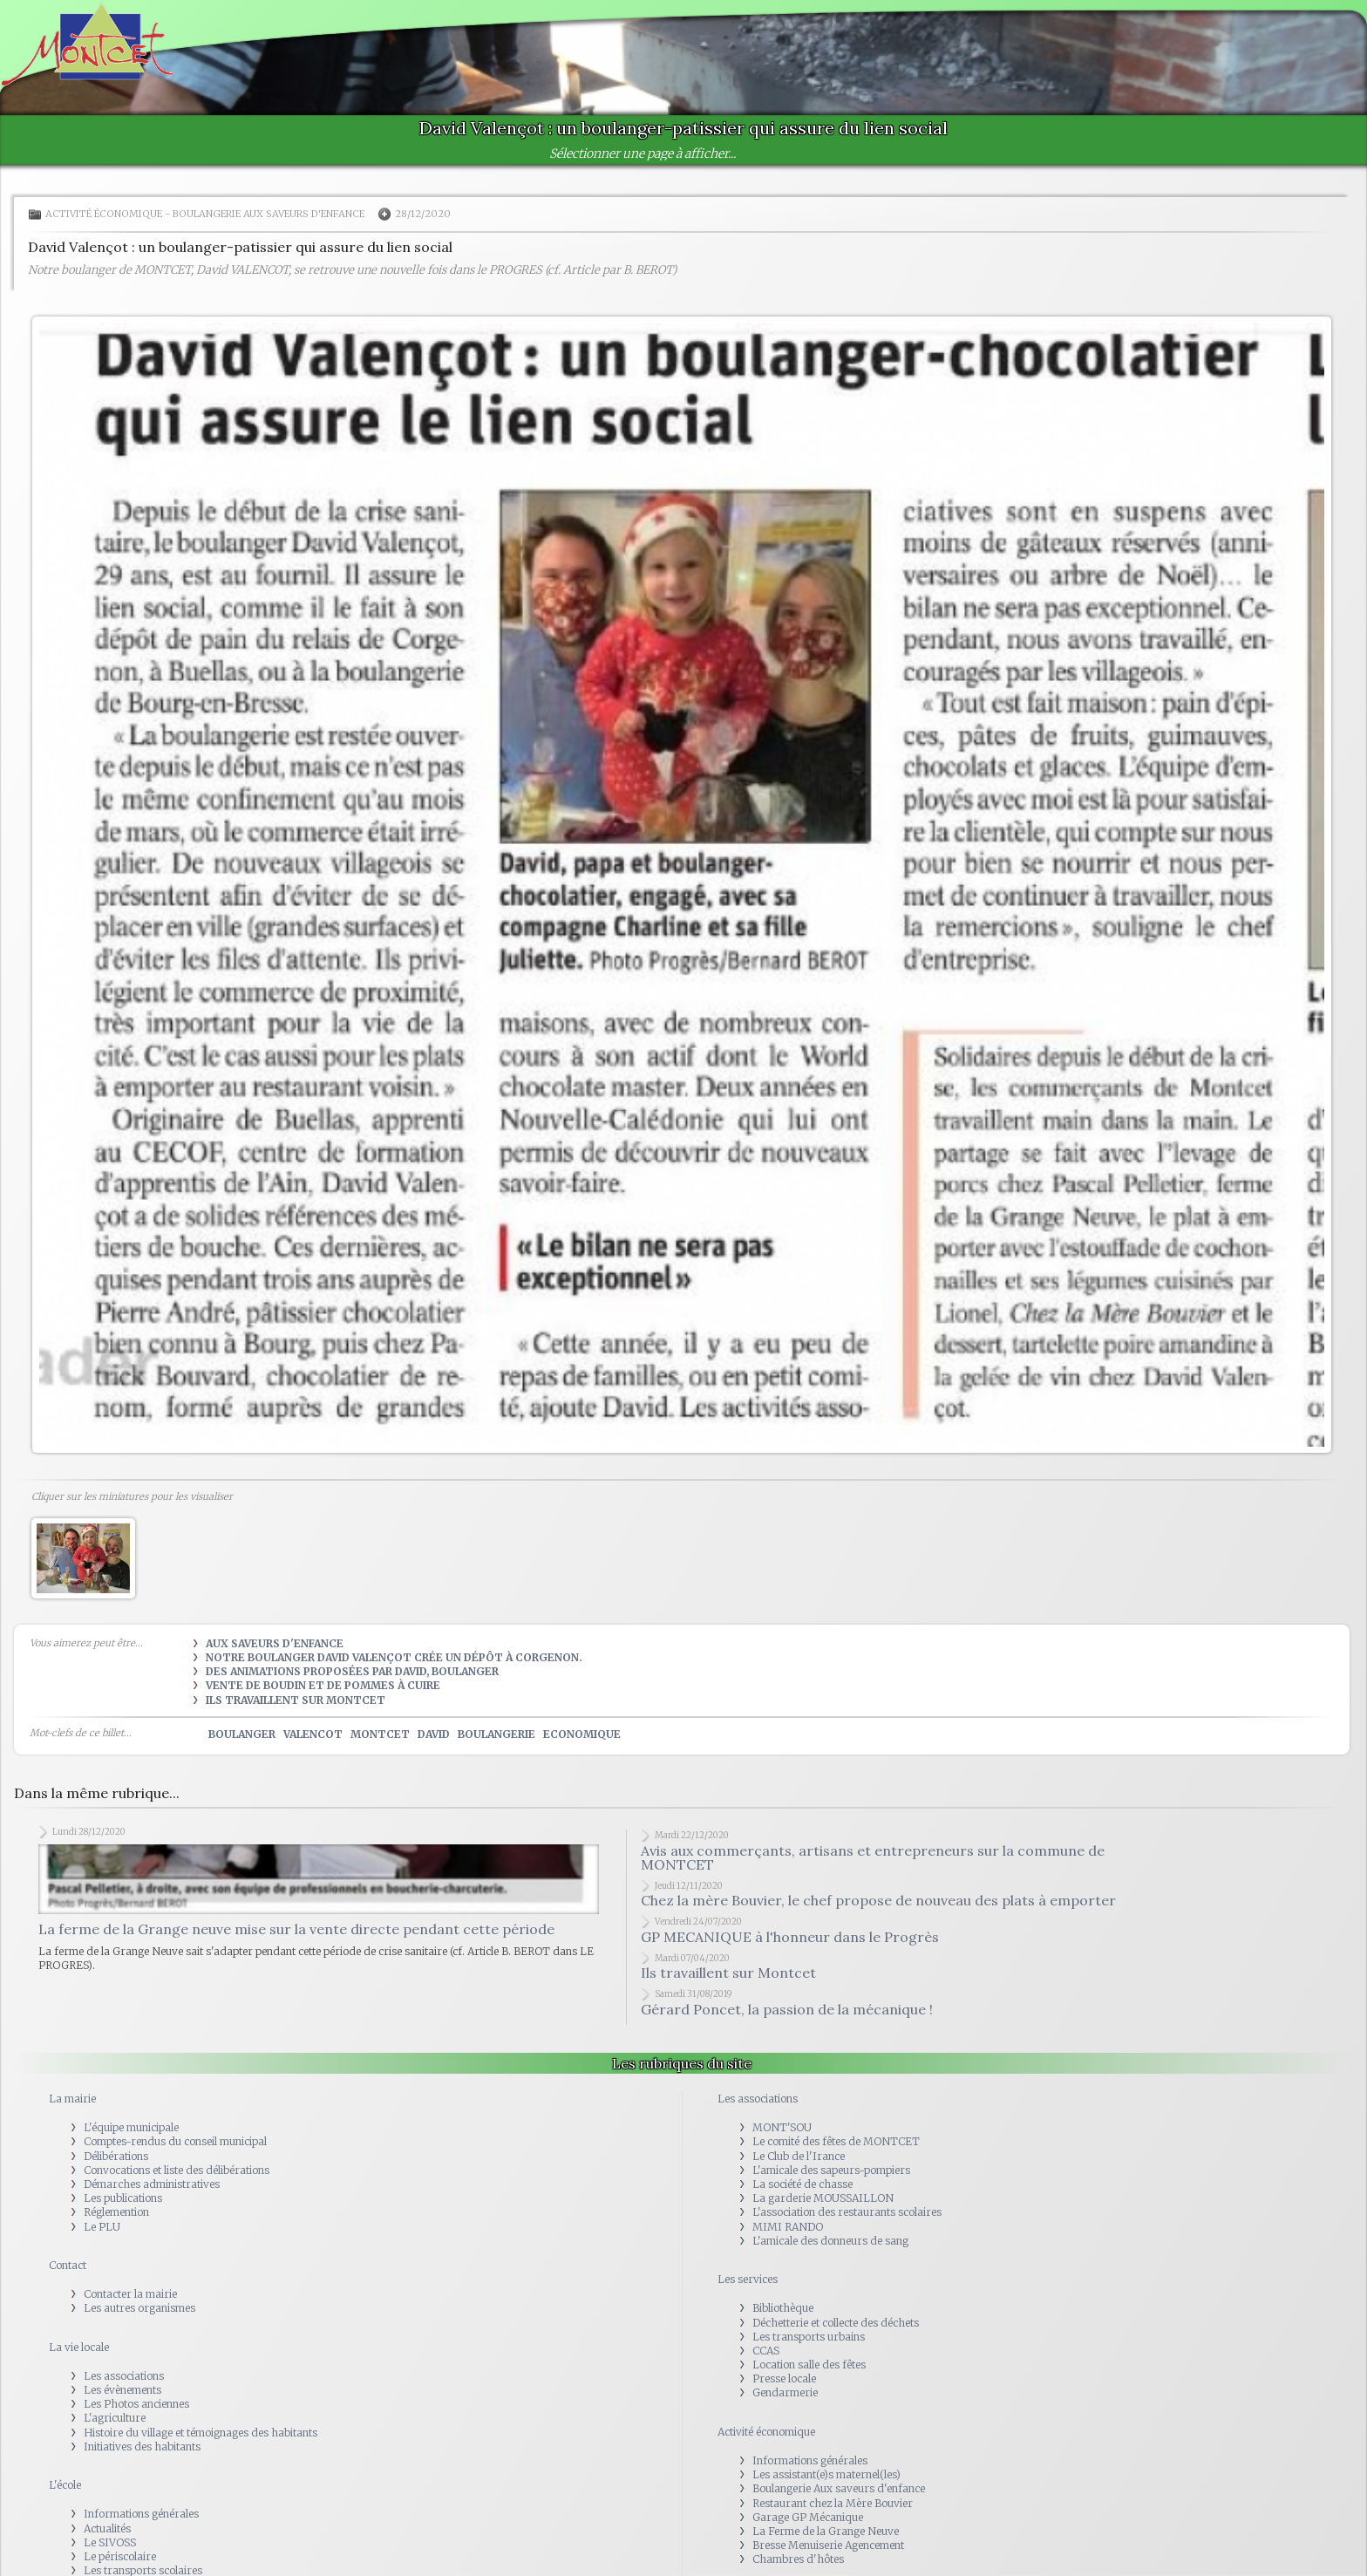 Image resolution: width=1367 pixels, height=2576 pixels. I want to click on valencot, so click(313, 1734).